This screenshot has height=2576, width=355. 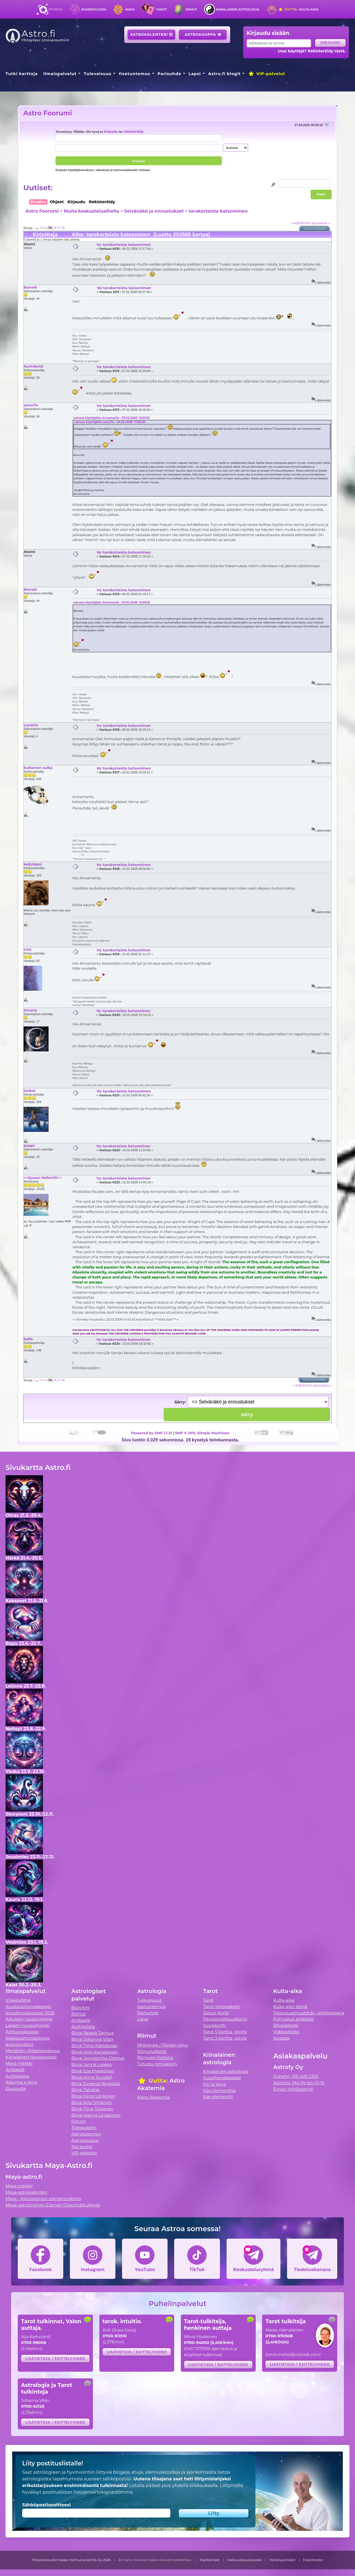 What do you see at coordinates (21, 2082) in the screenshot?
I see `Alkemia e-kirja` at bounding box center [21, 2082].